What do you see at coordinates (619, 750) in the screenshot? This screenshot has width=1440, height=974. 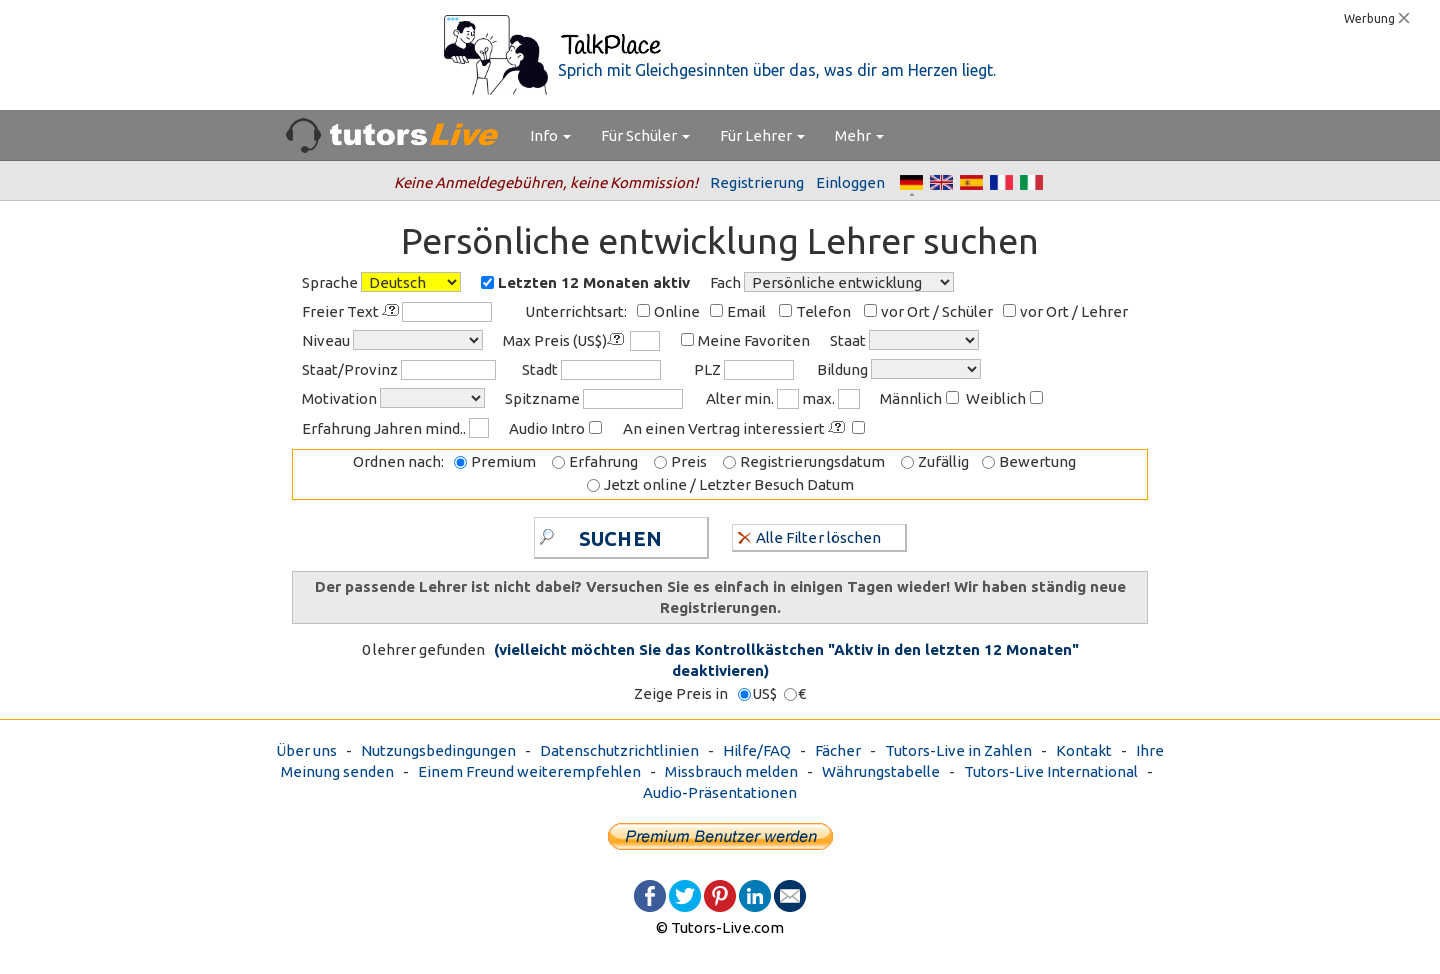 I see `Datenschutzrichtlinien` at bounding box center [619, 750].